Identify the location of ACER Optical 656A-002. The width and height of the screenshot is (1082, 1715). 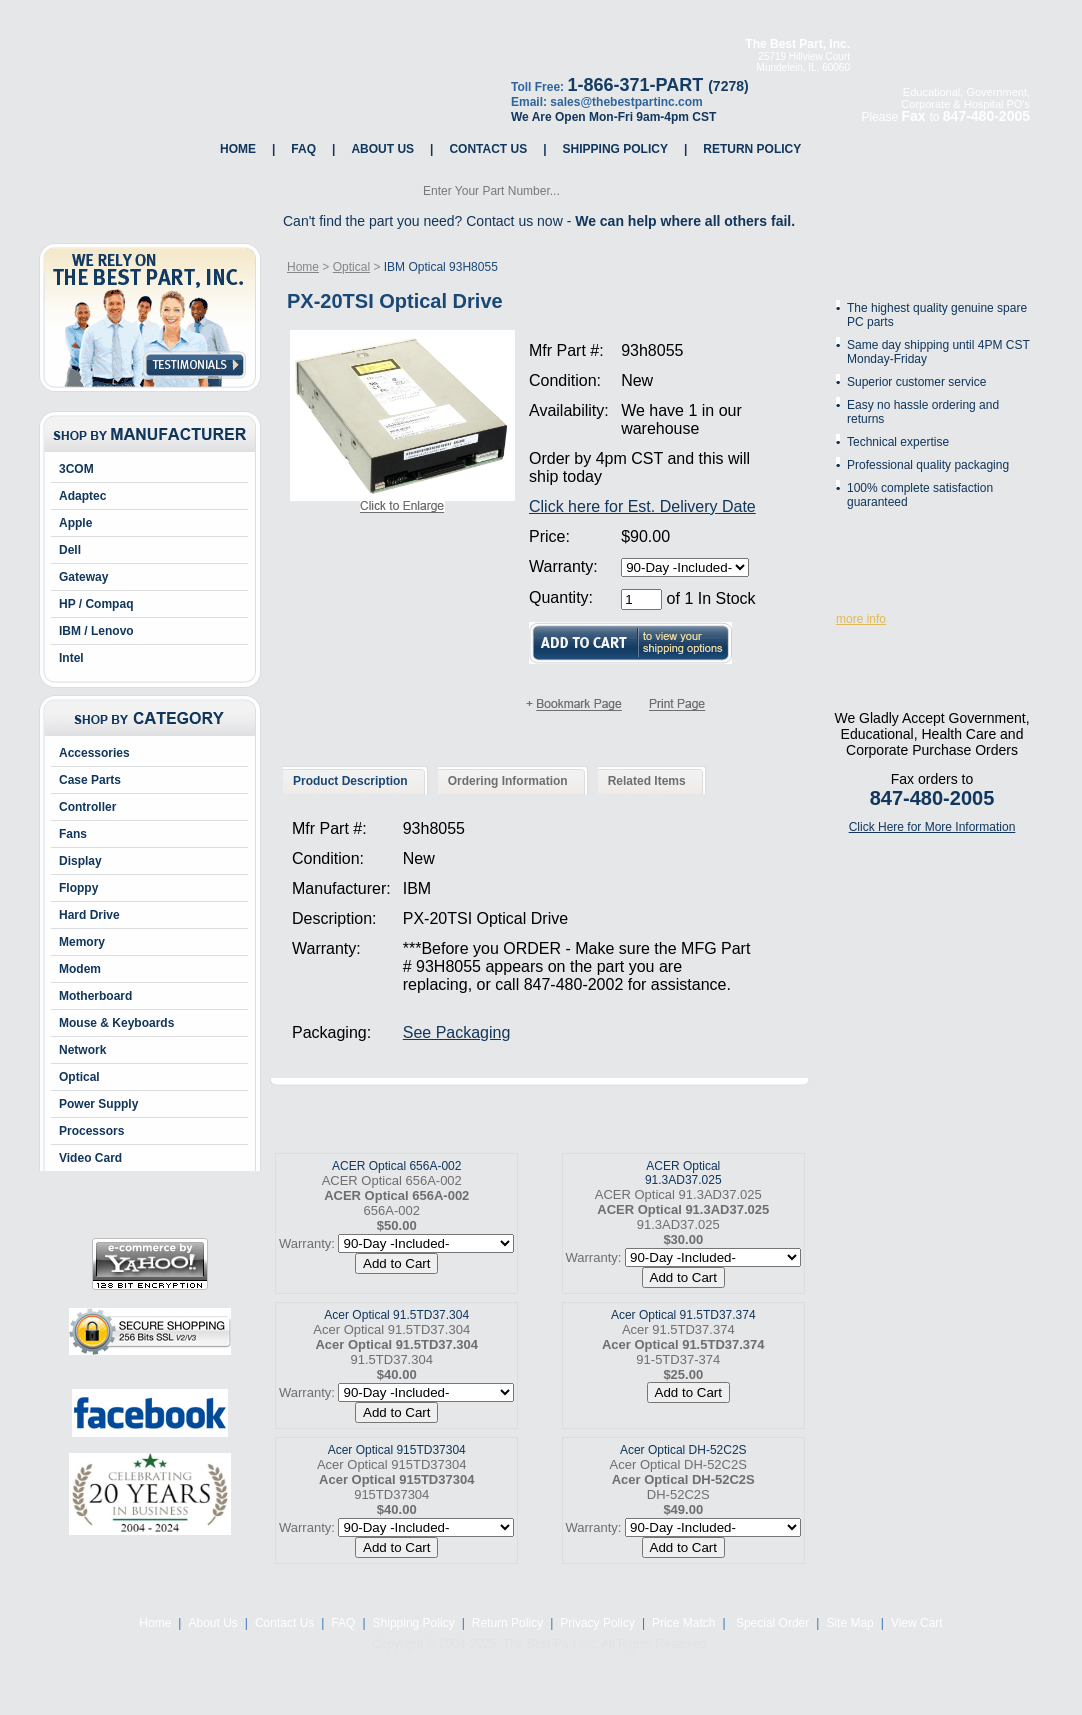
(396, 1166).